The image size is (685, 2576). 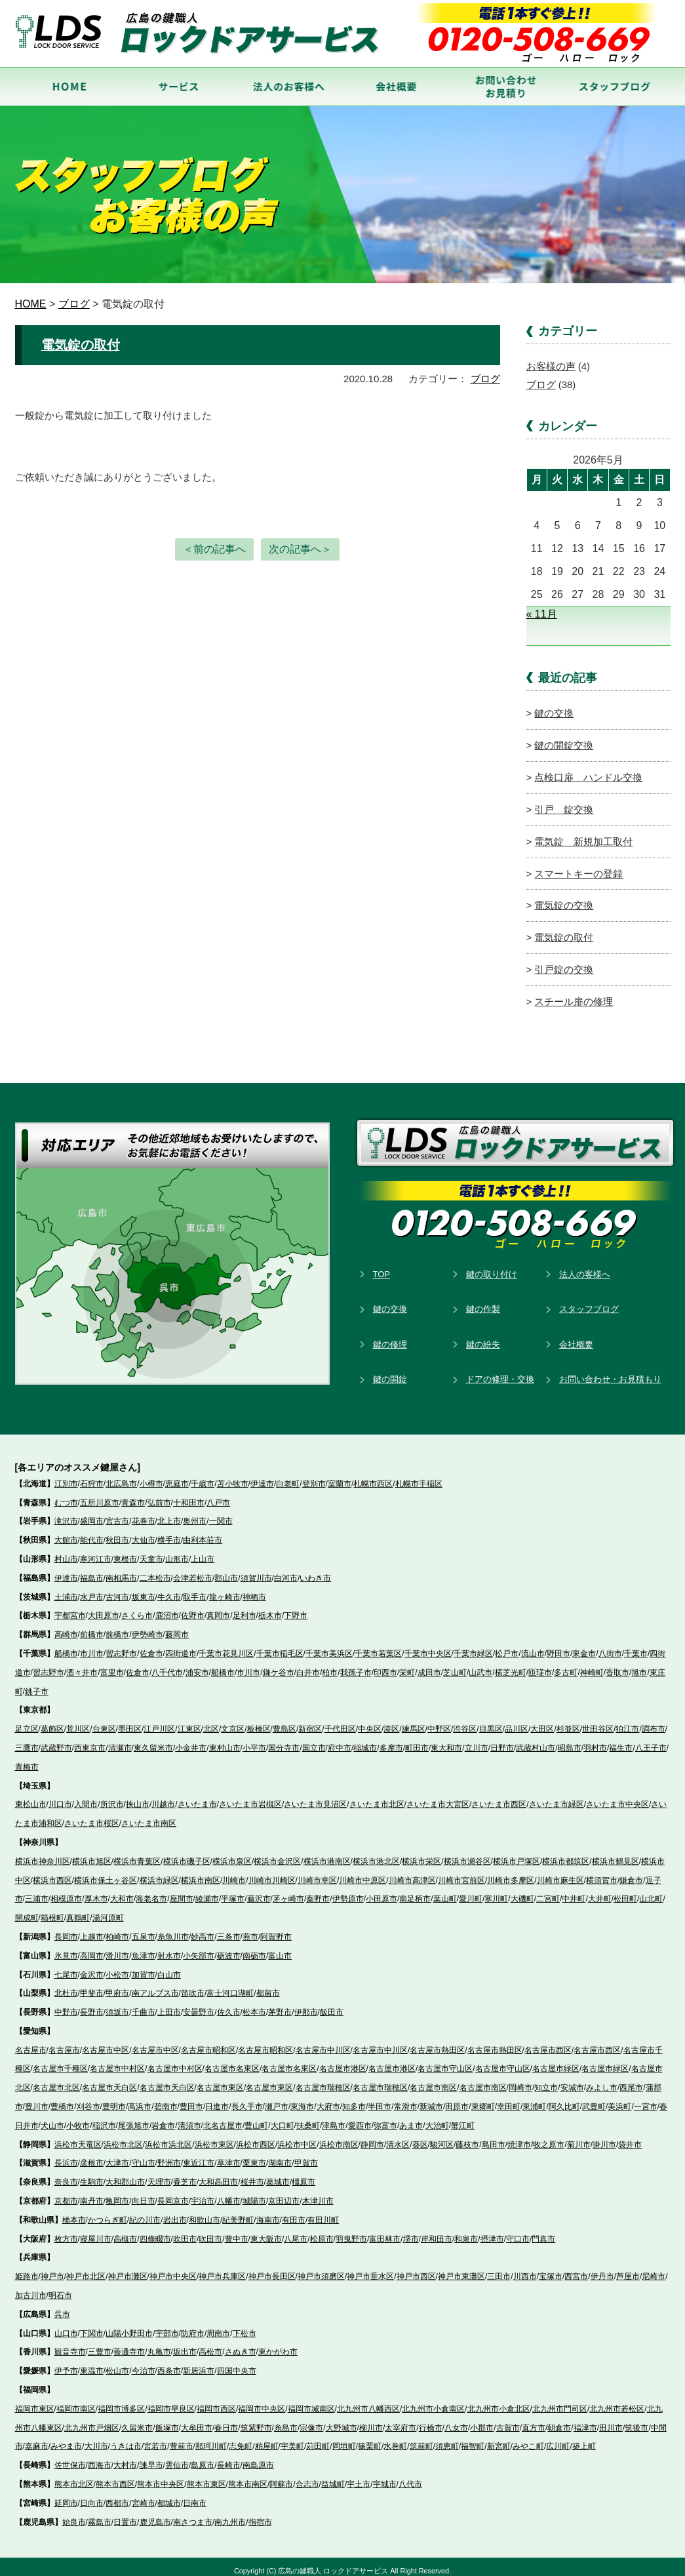 I want to click on 犬山市, so click(x=52, y=2117).